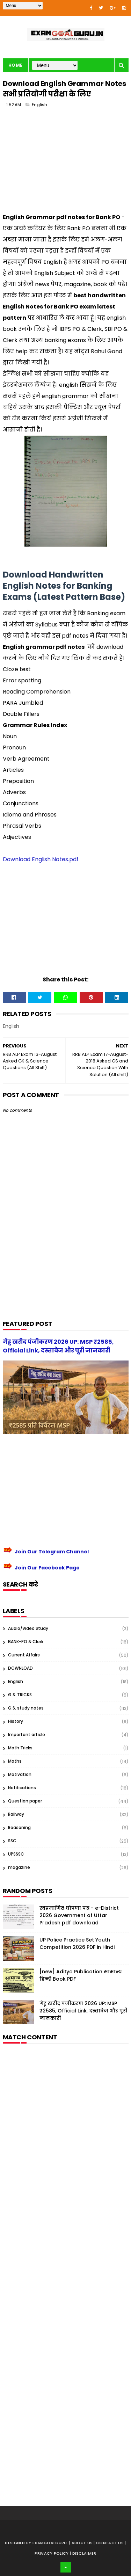  I want to click on UP Police Practice Set Youth Competition 2026 PDF in Hindi, so click(77, 1943).